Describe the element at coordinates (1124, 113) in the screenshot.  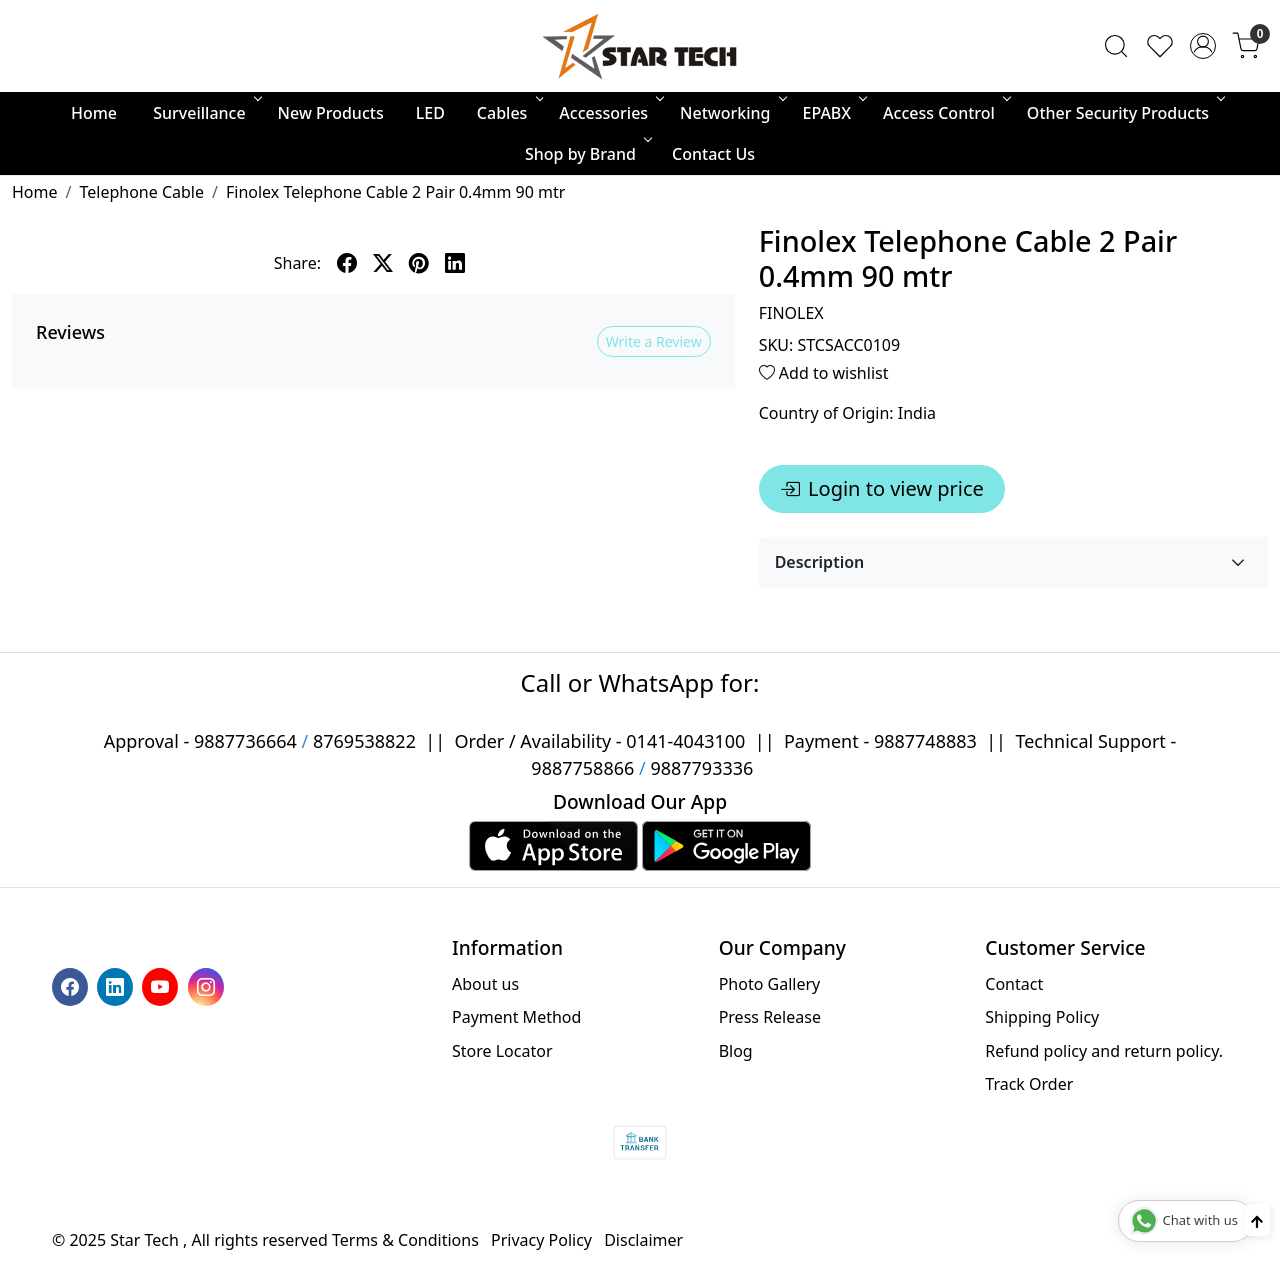
I see `Other Security Products` at that location.